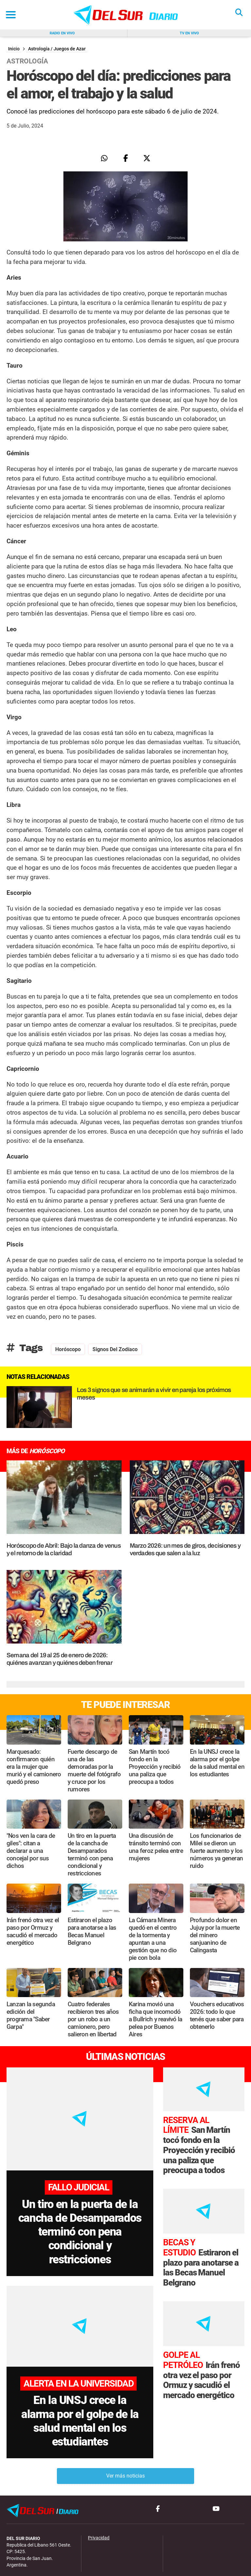 The height and width of the screenshot is (2576, 251). I want to click on Privacidad, so click(98, 2508).